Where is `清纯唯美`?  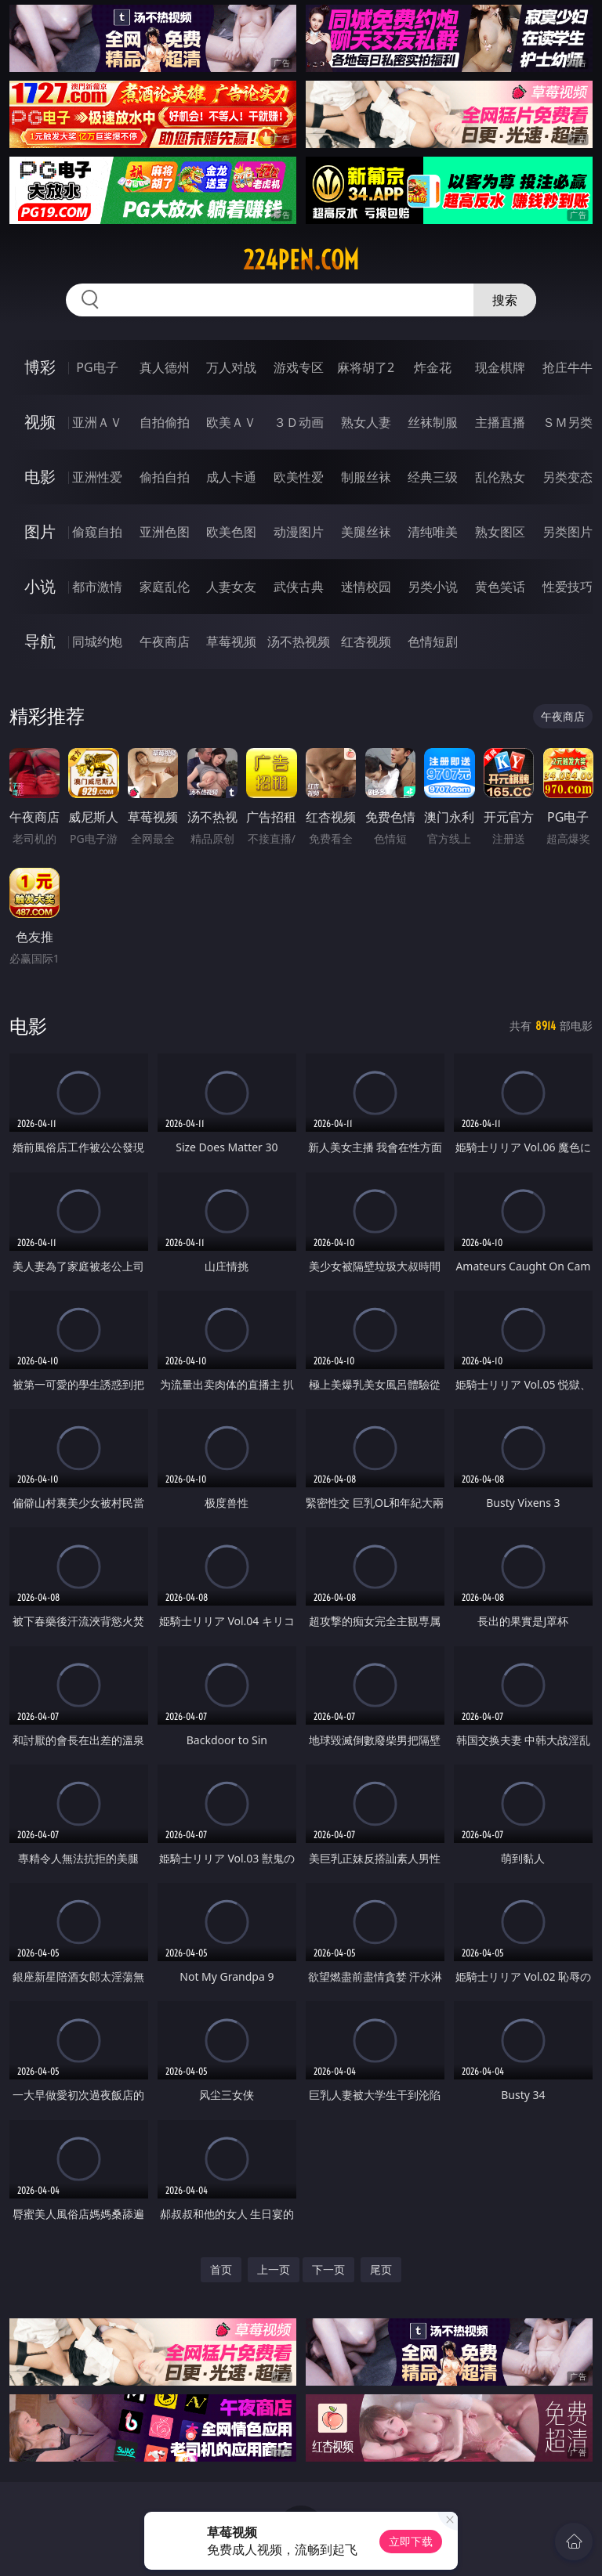
清纯唯美 is located at coordinates (433, 531).